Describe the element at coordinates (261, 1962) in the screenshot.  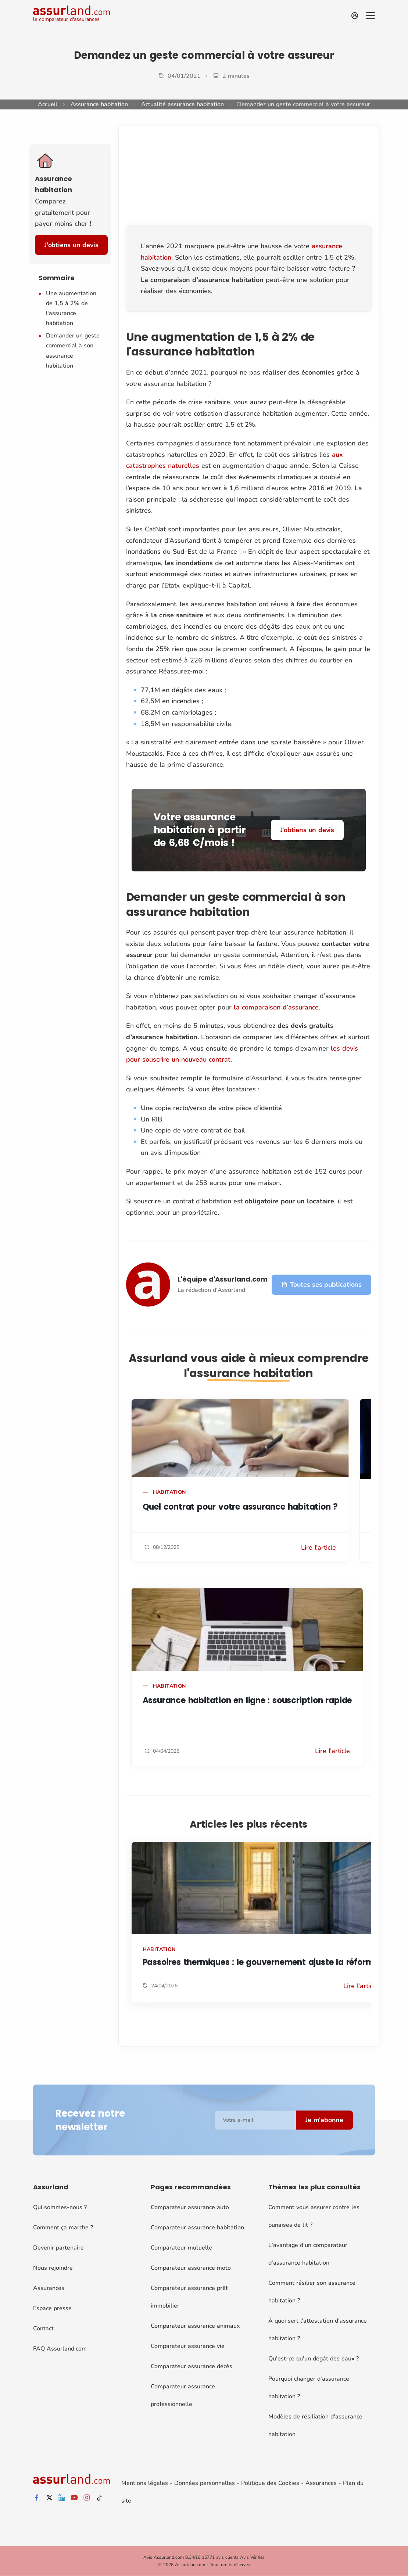
I see `Passoires thermiques : le gouvernement ajuste la réforme` at that location.